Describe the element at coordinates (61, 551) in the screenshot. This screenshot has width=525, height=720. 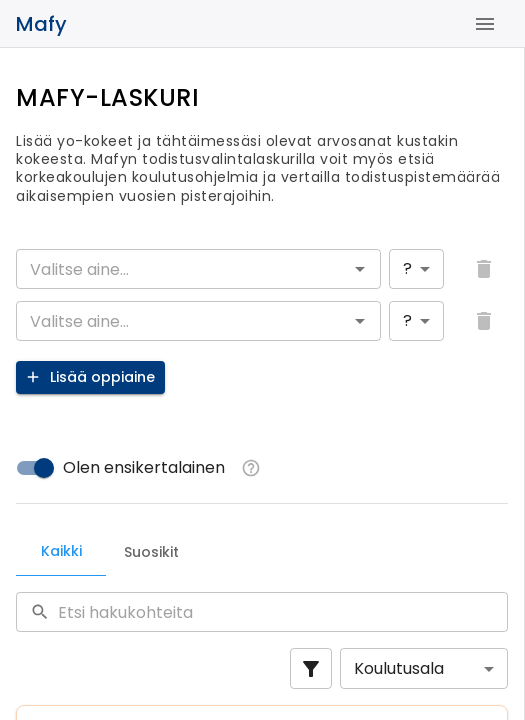
I see `Kaikki [tab]` at that location.